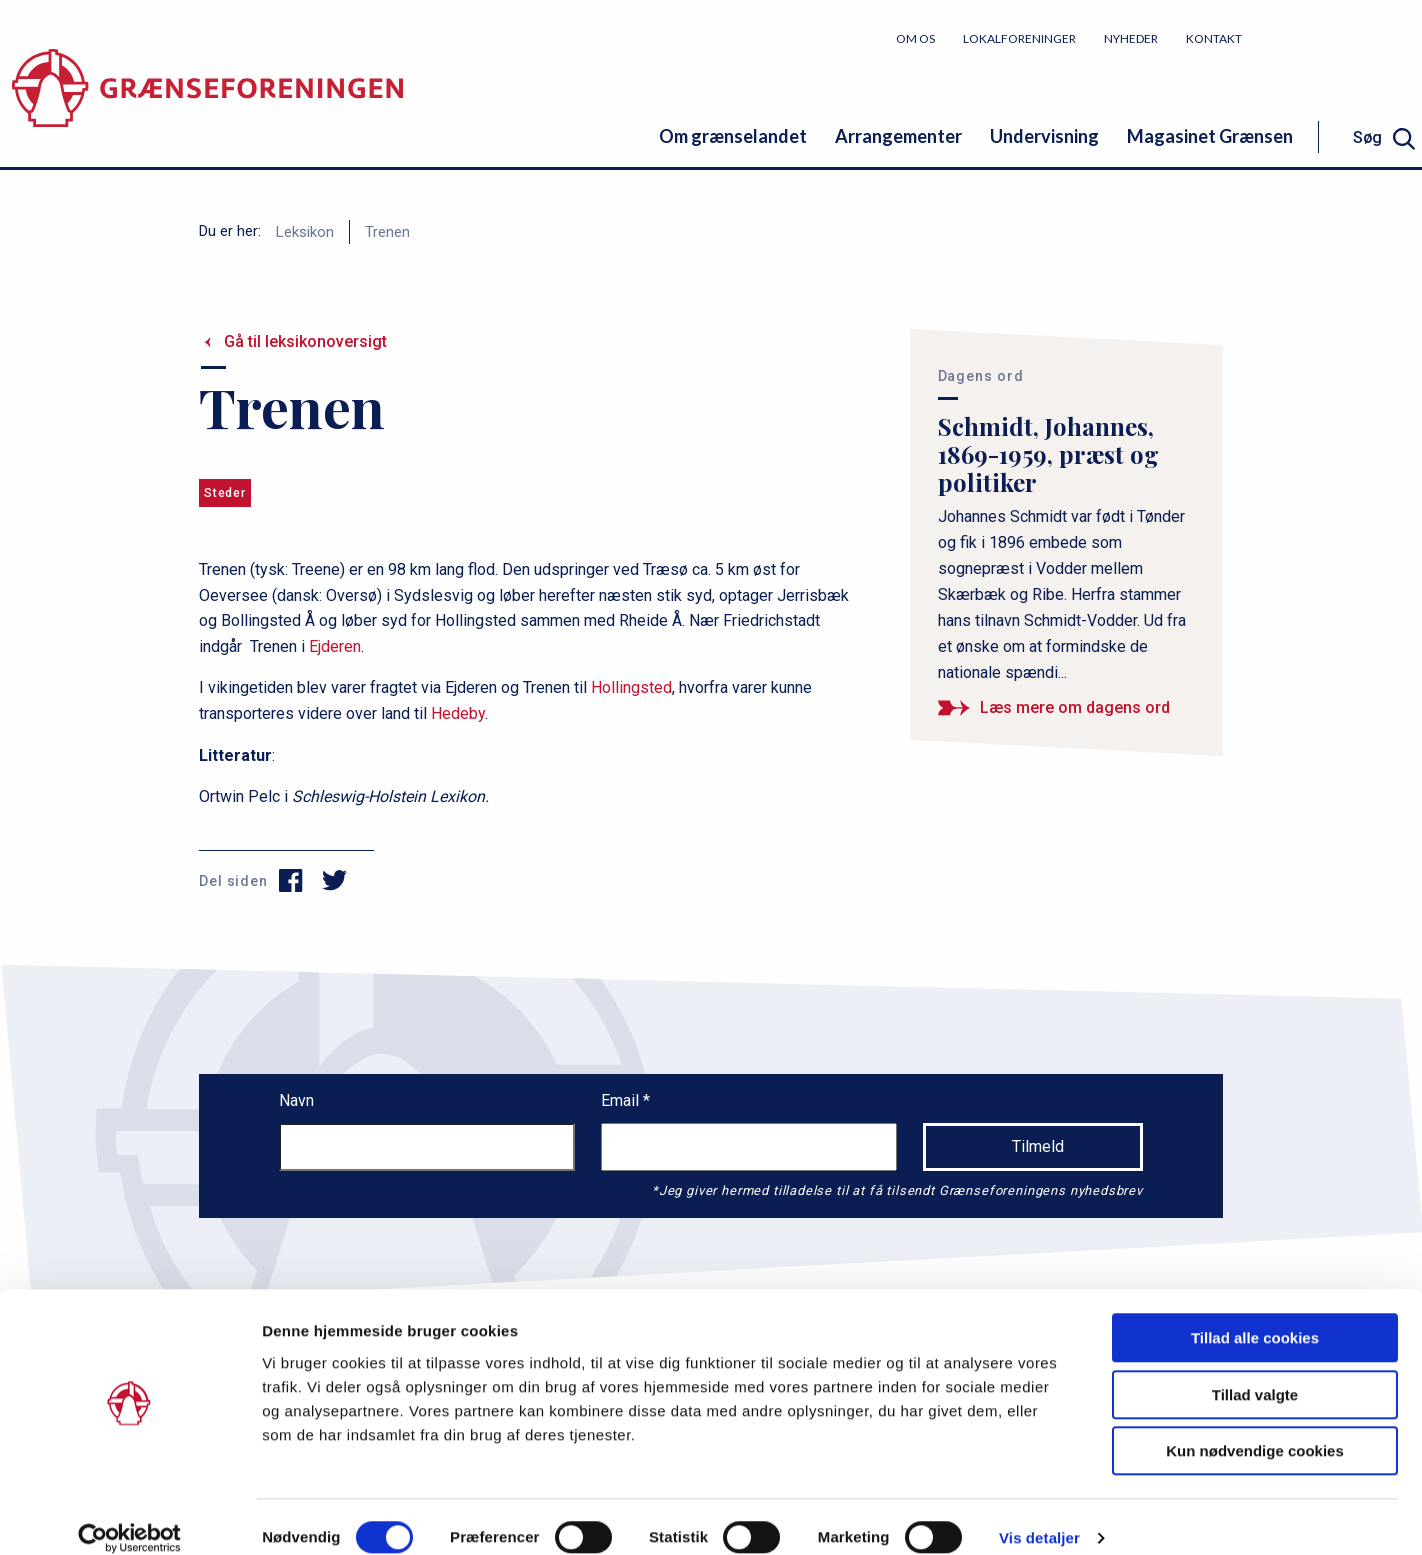  Describe the element at coordinates (335, 646) in the screenshot. I see `Ejderen` at that location.